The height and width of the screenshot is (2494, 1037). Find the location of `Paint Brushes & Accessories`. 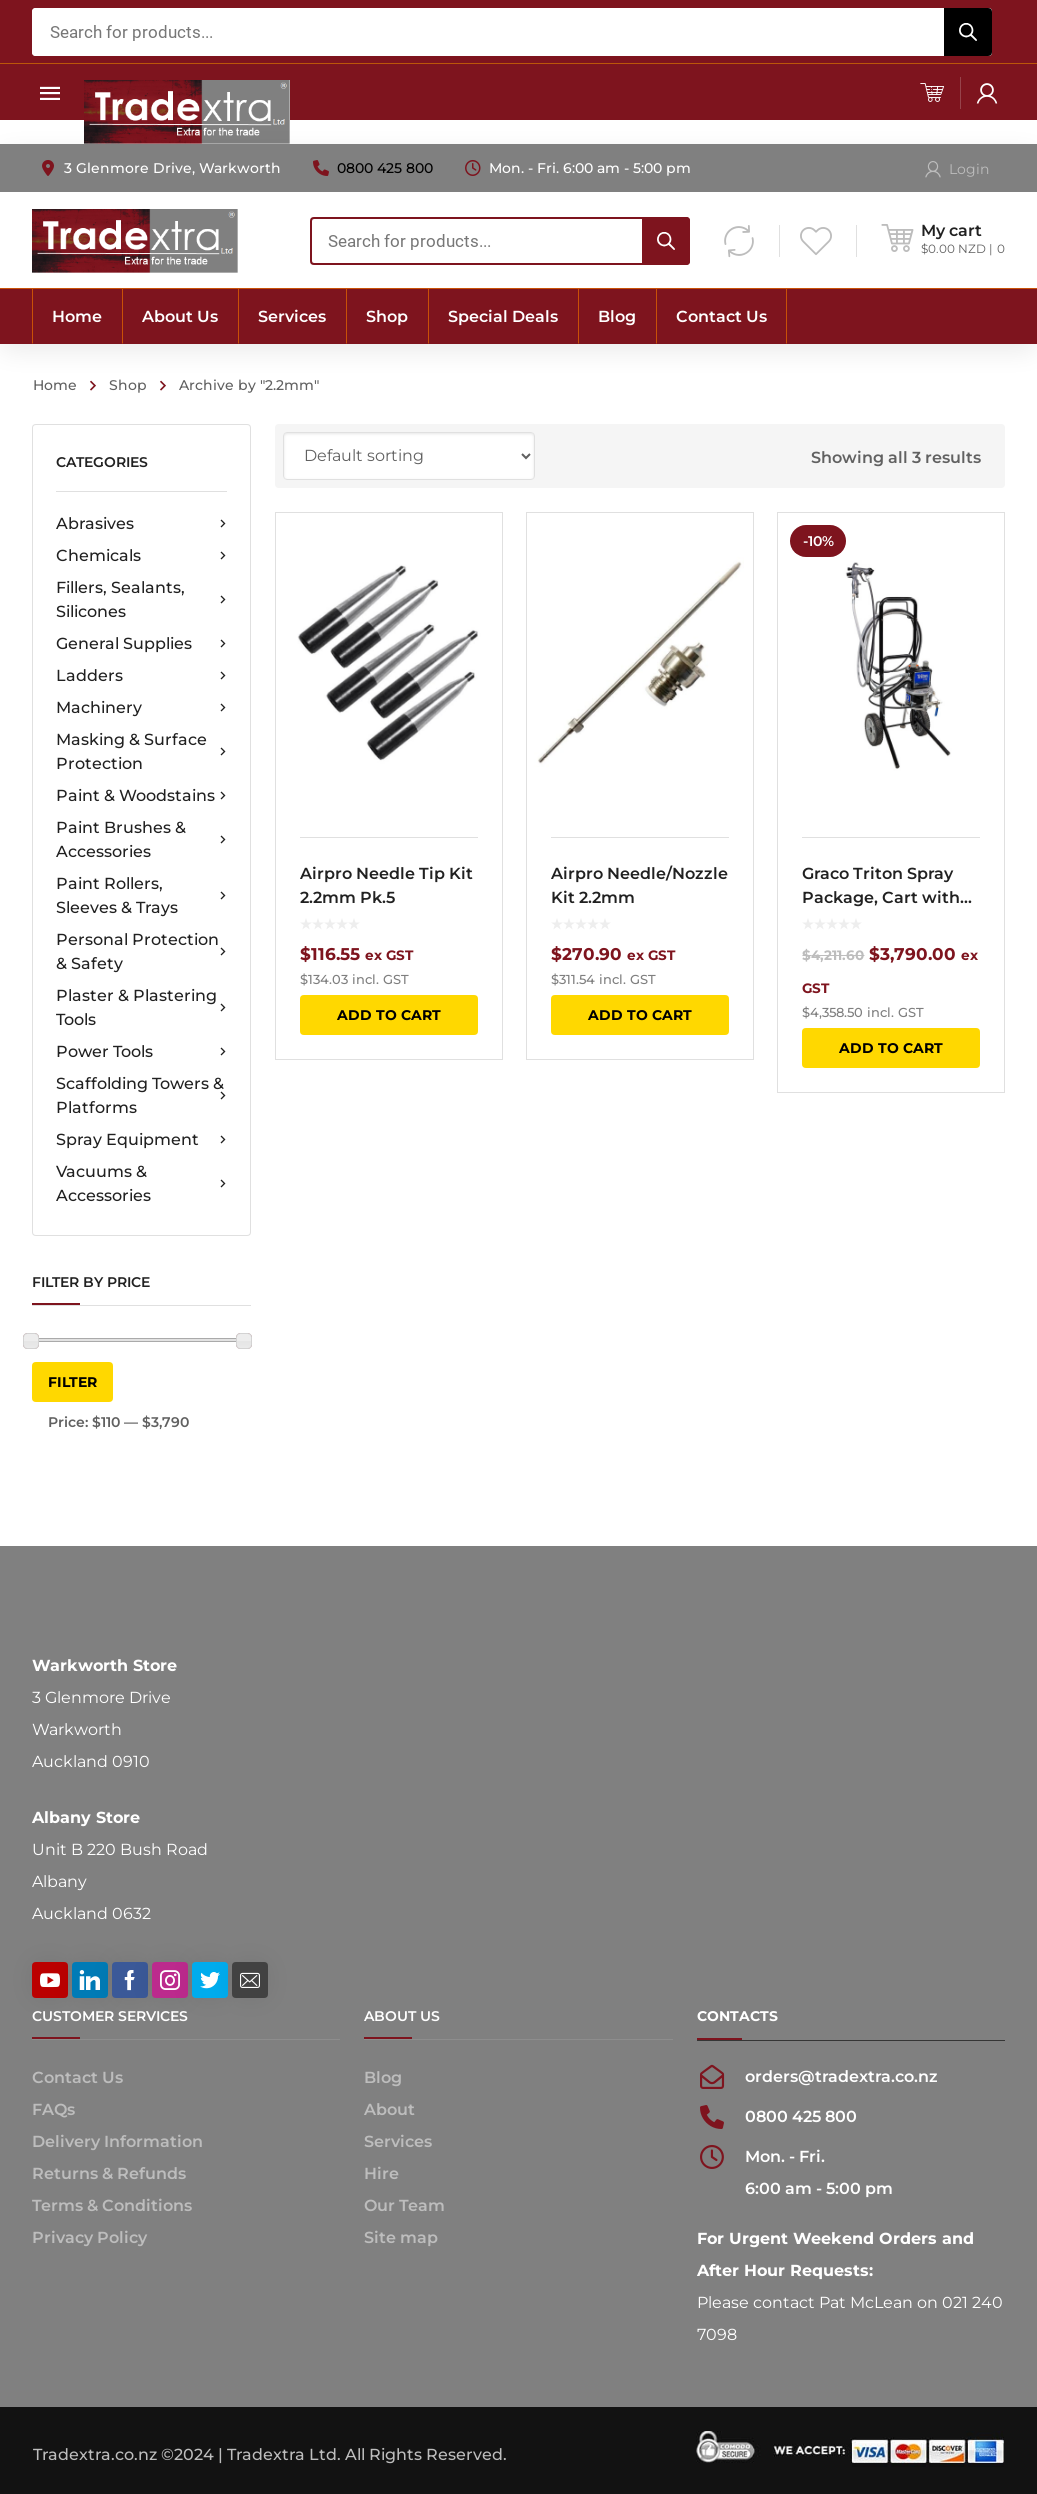

Paint Brushes & Accessories is located at coordinates (141, 839).